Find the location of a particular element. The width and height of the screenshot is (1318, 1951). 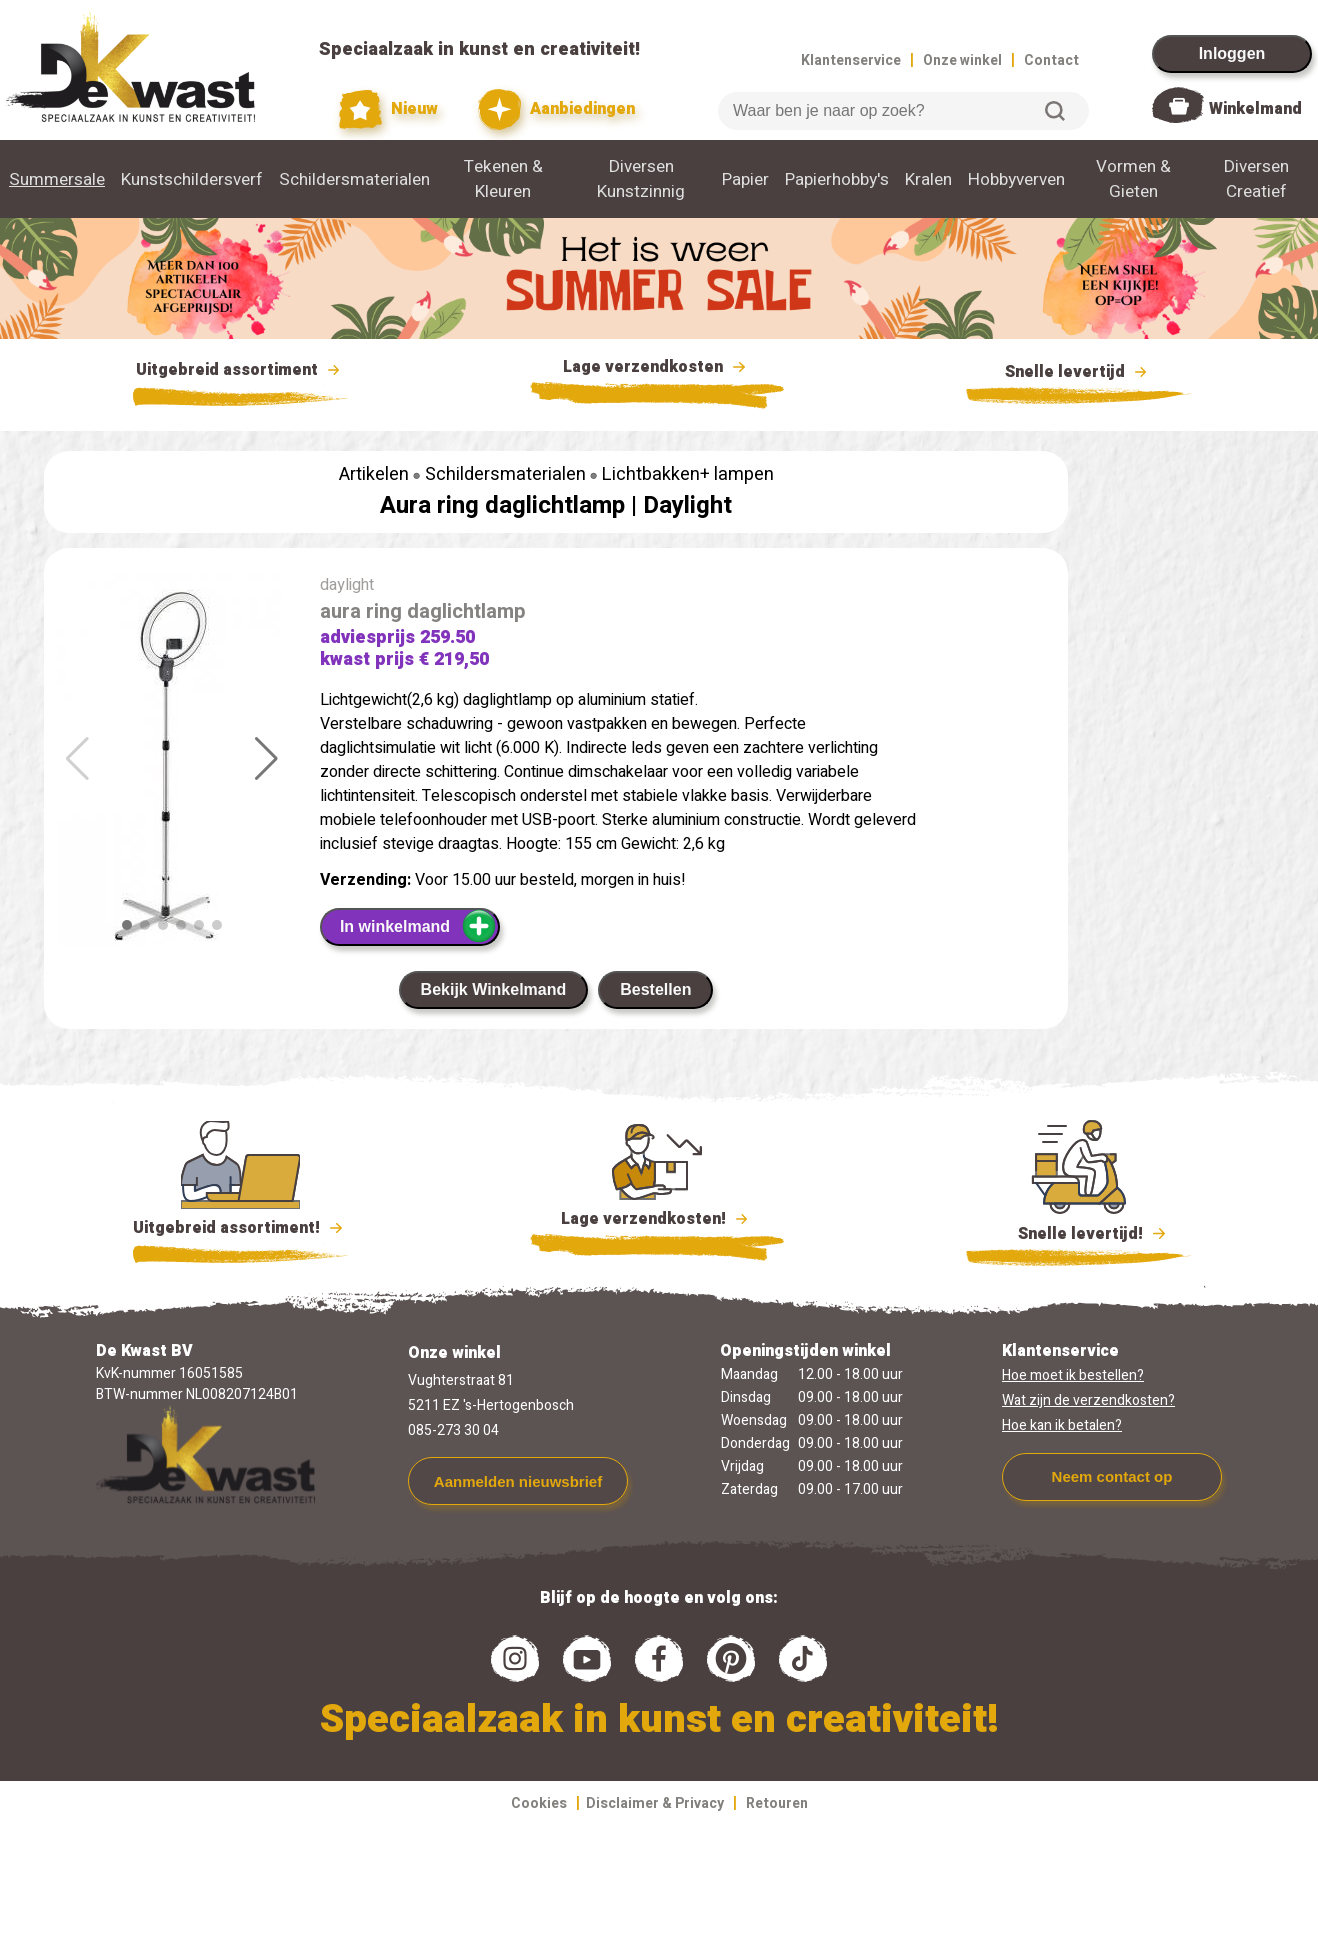

Diversen Kunstzinnig is located at coordinates (641, 179).